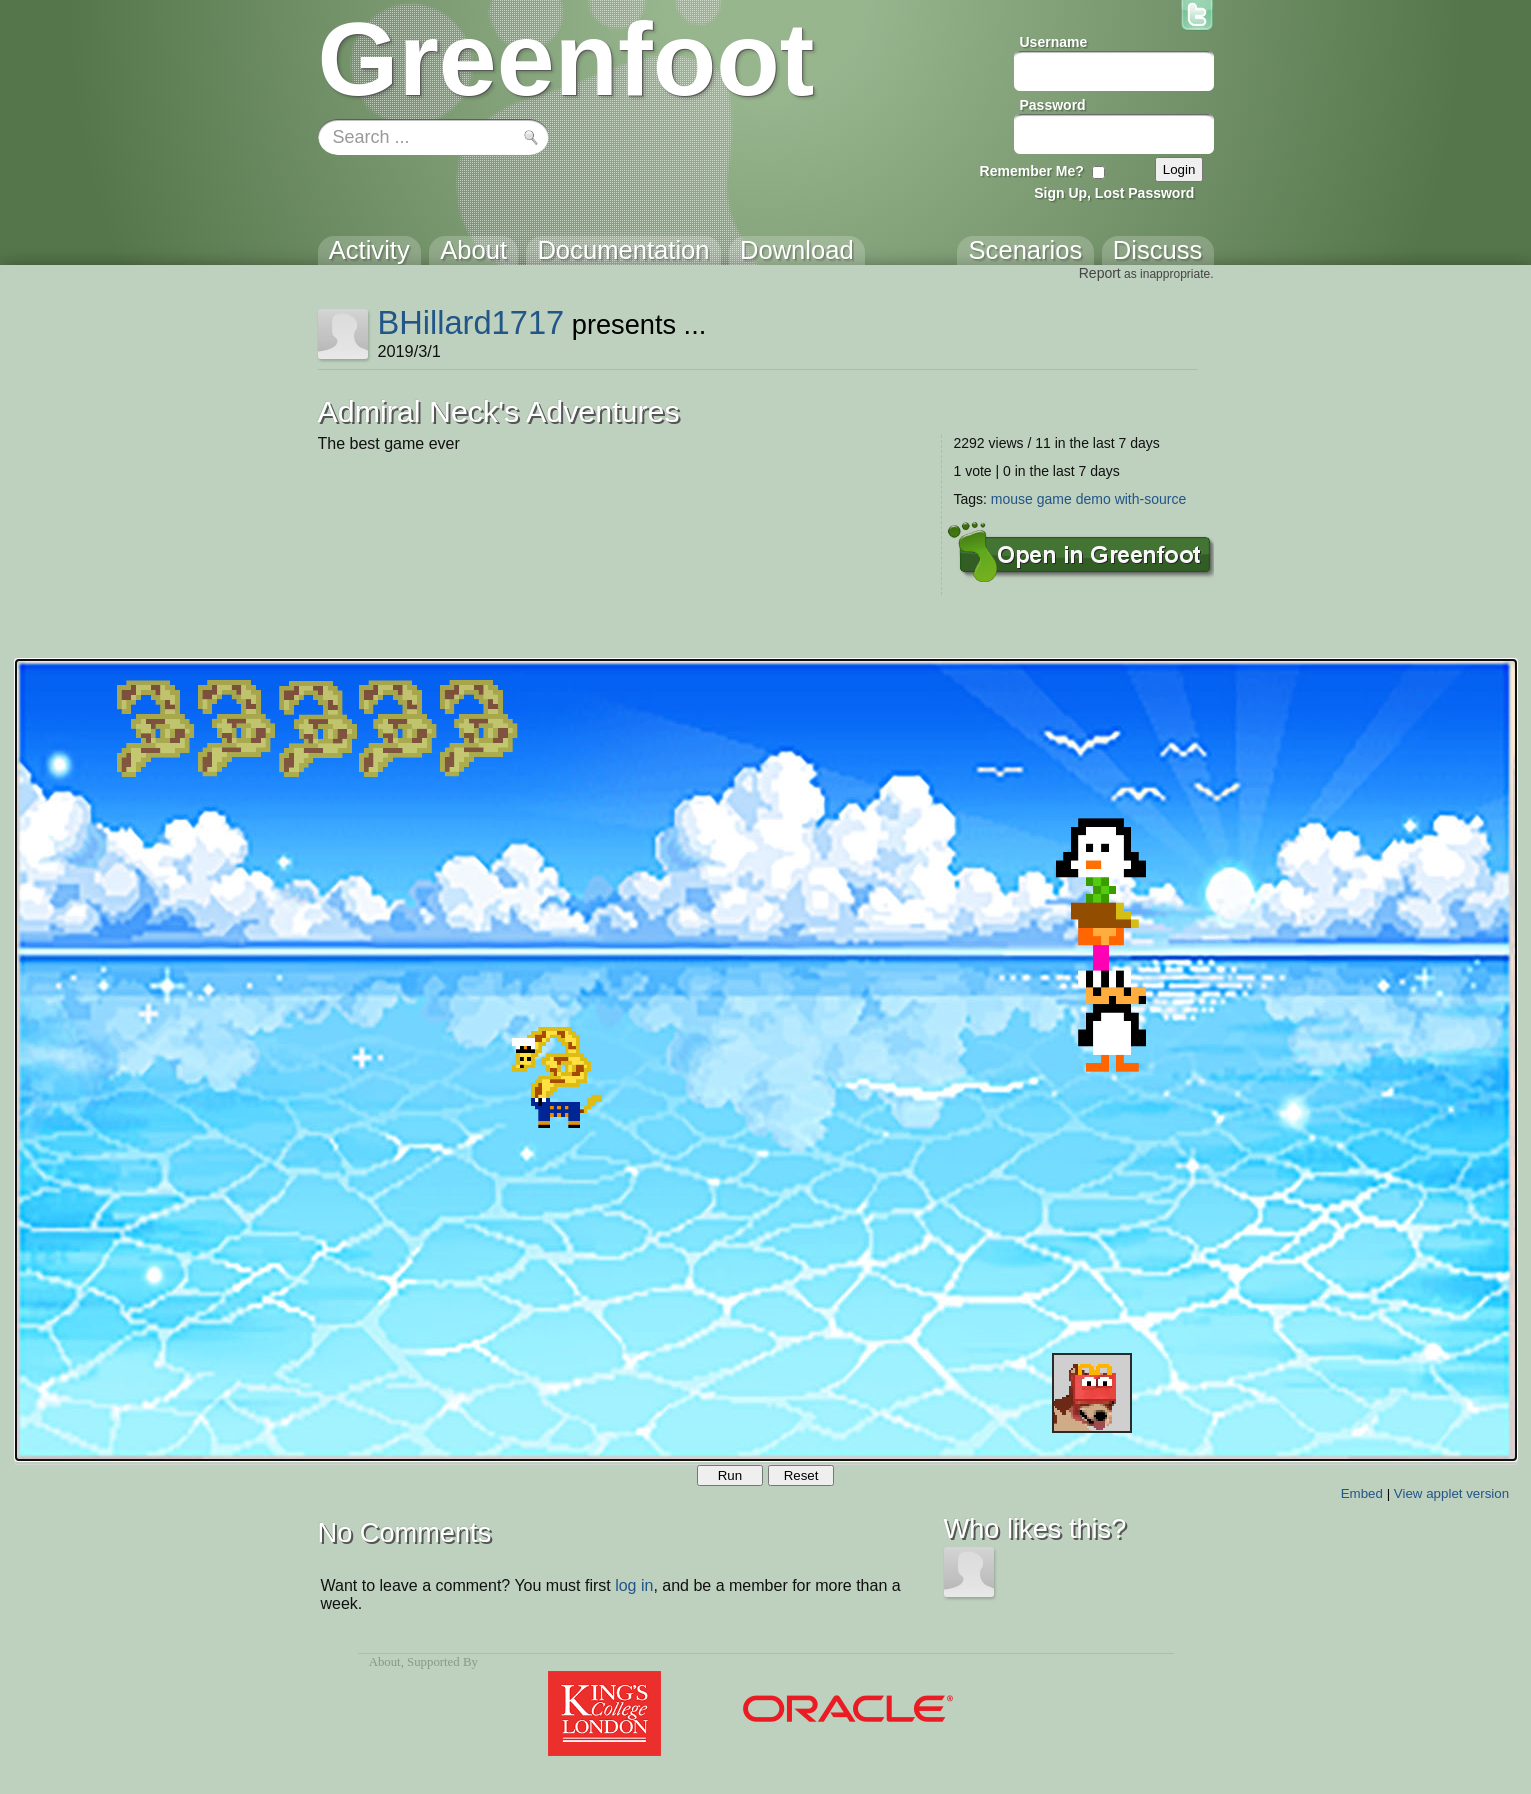  Describe the element at coordinates (1362, 1493) in the screenshot. I see `Embed` at that location.